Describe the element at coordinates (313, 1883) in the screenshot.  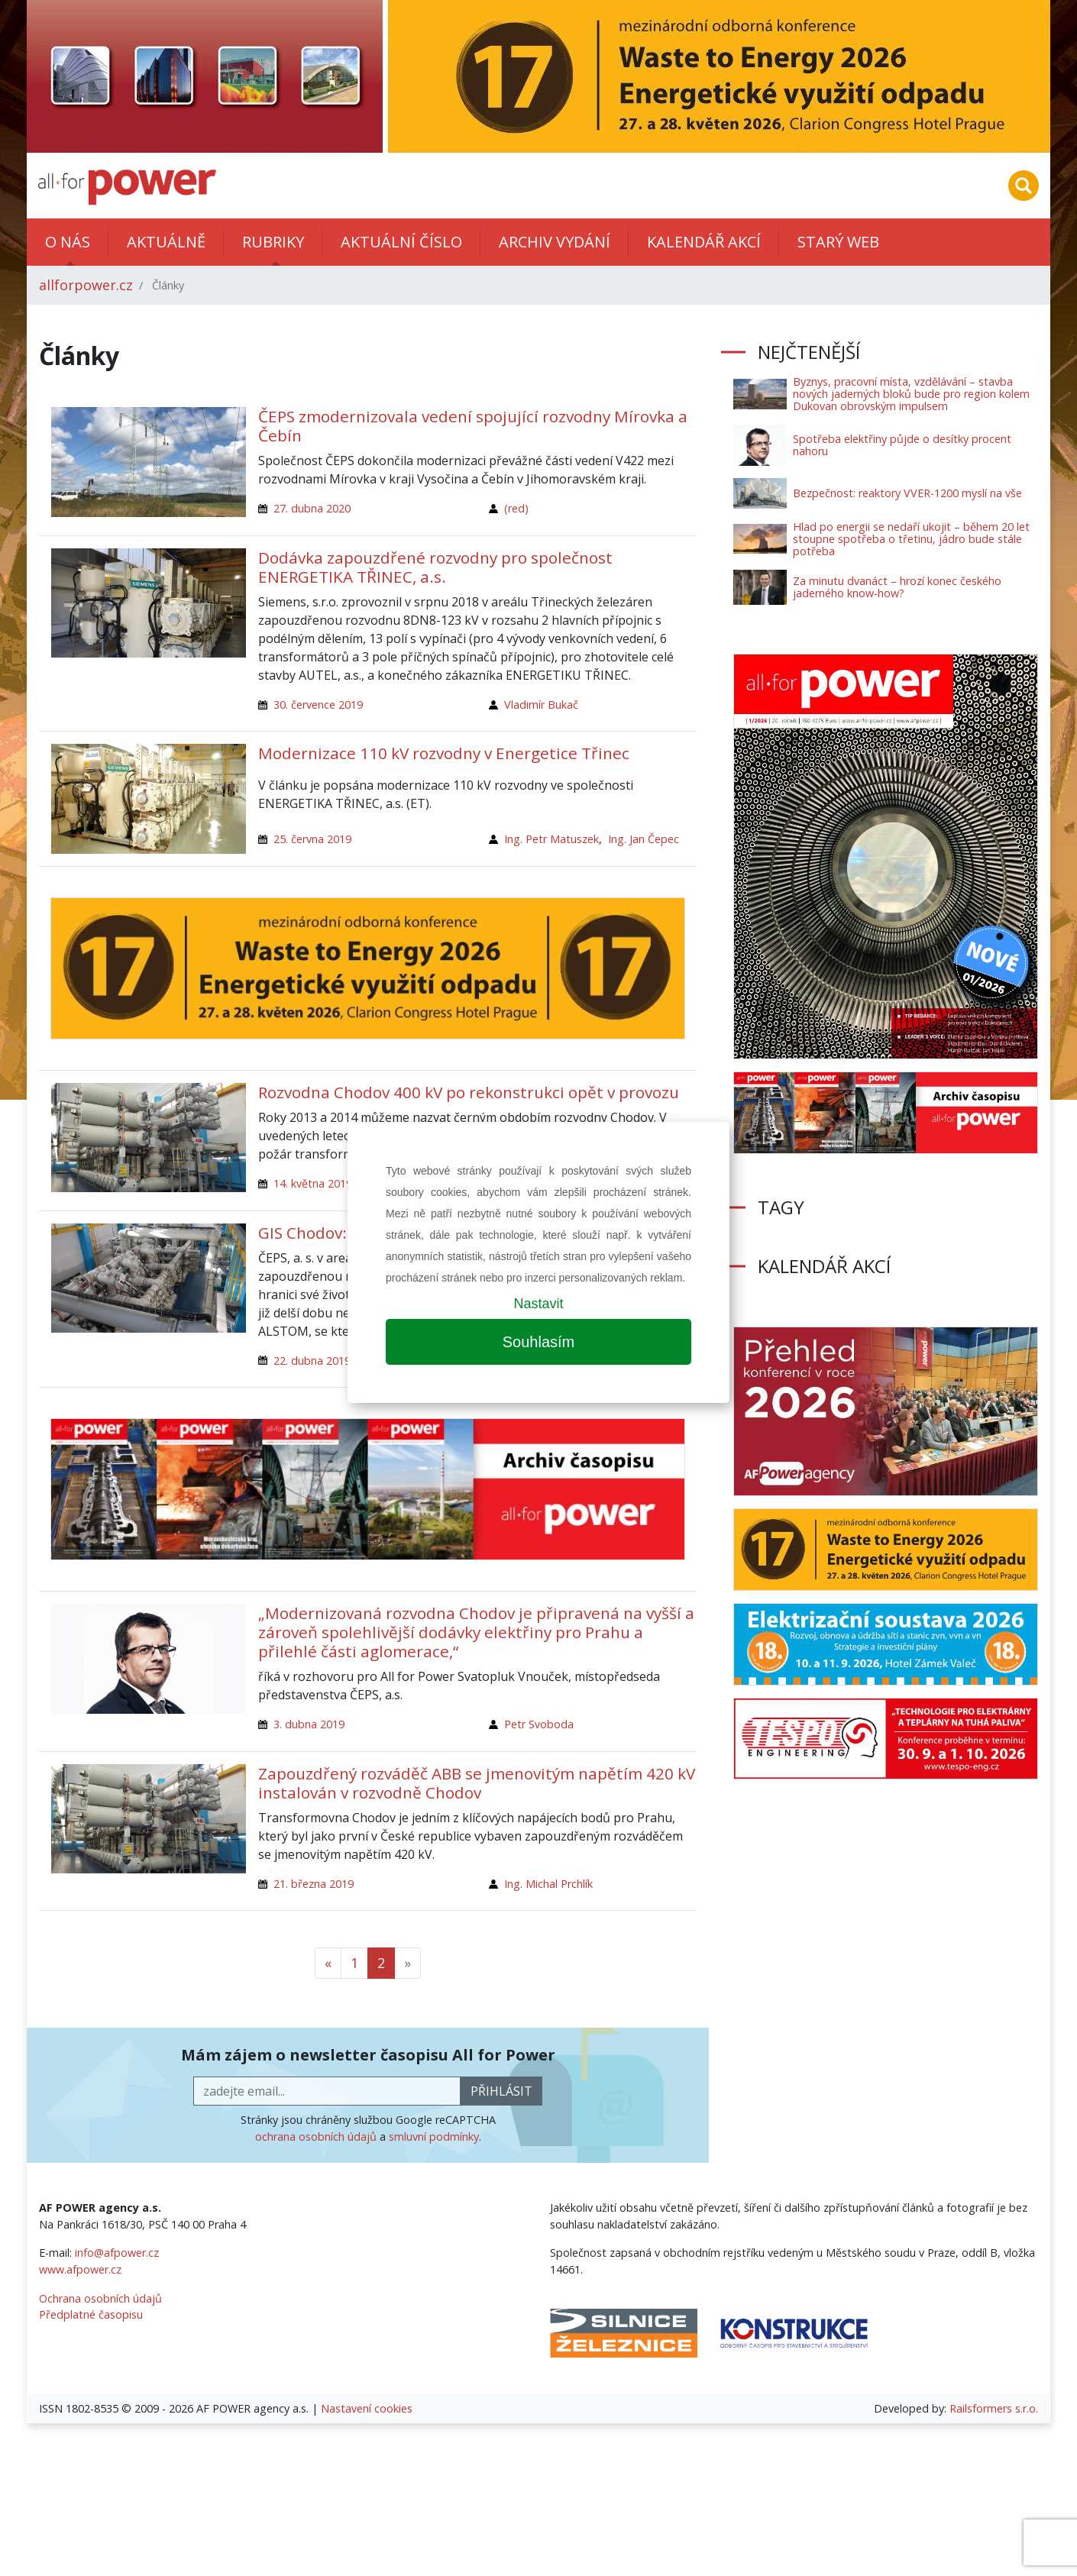
I see `21. března 2019` at that location.